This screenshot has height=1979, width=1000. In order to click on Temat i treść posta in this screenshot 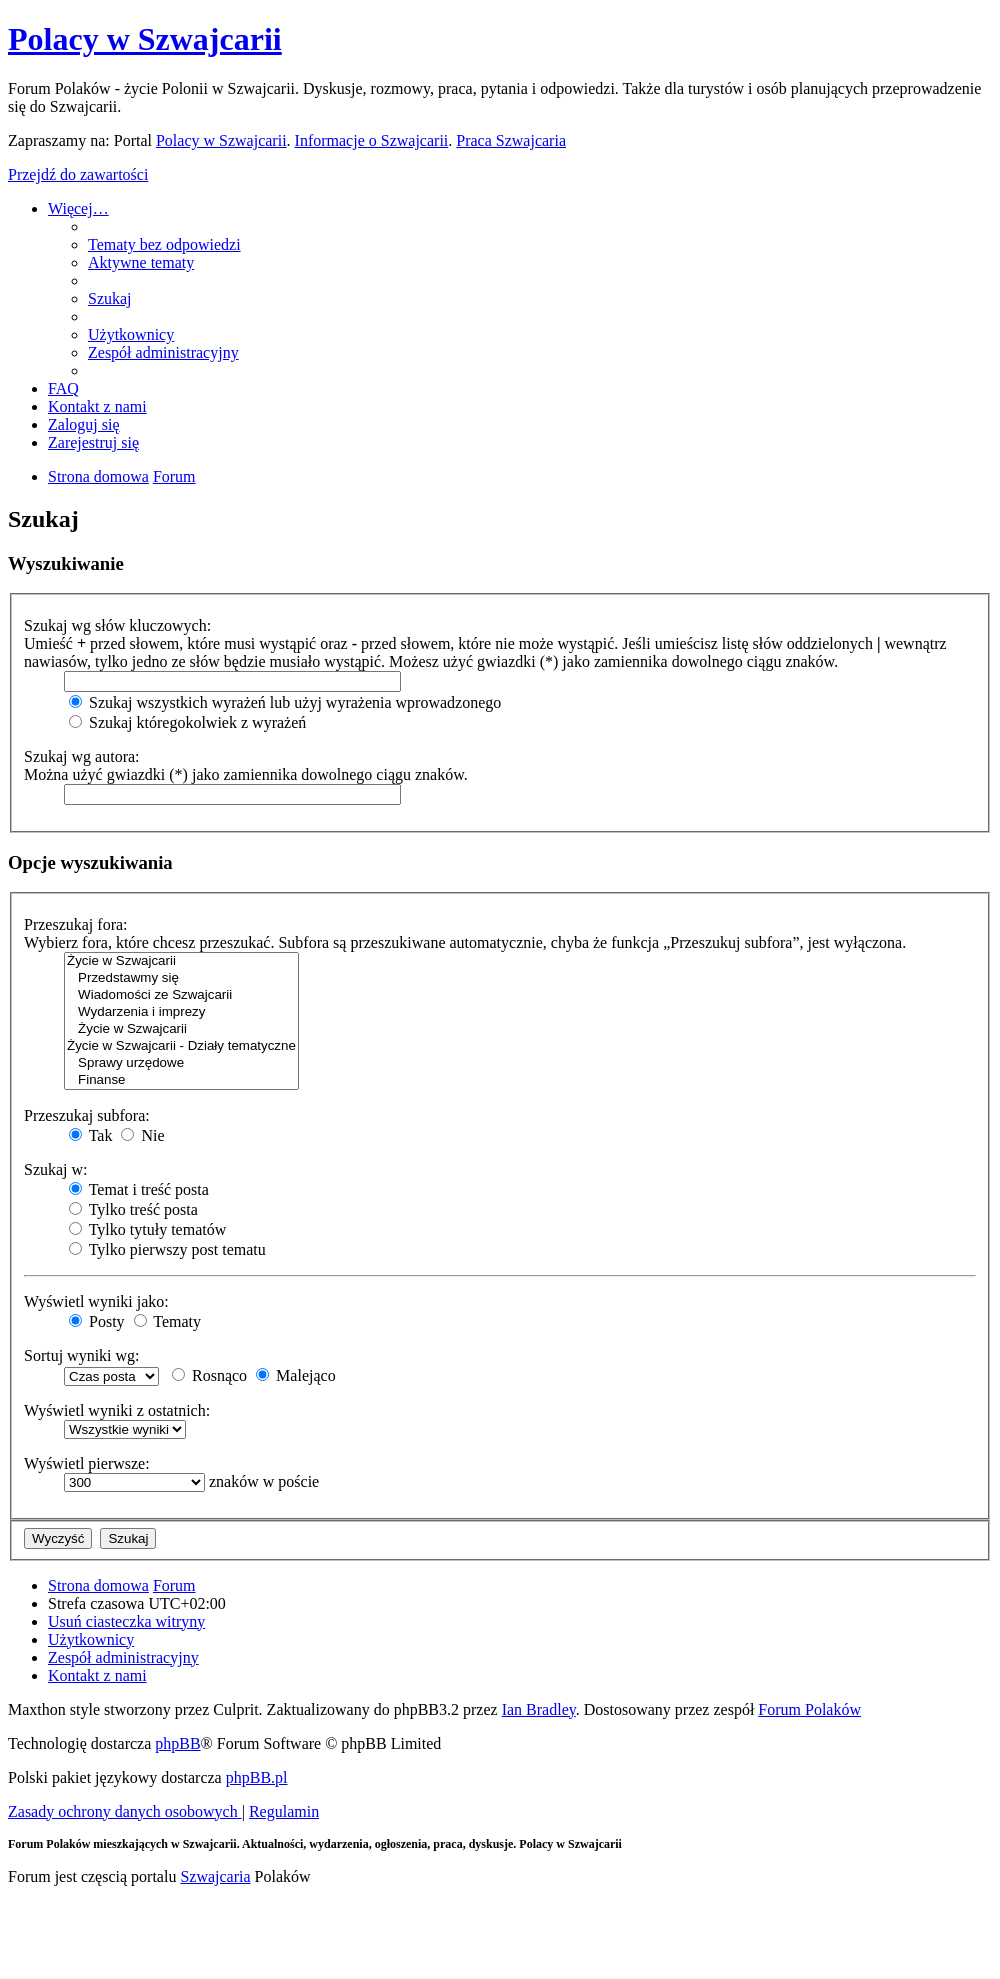, I will do `click(139, 1189)`.